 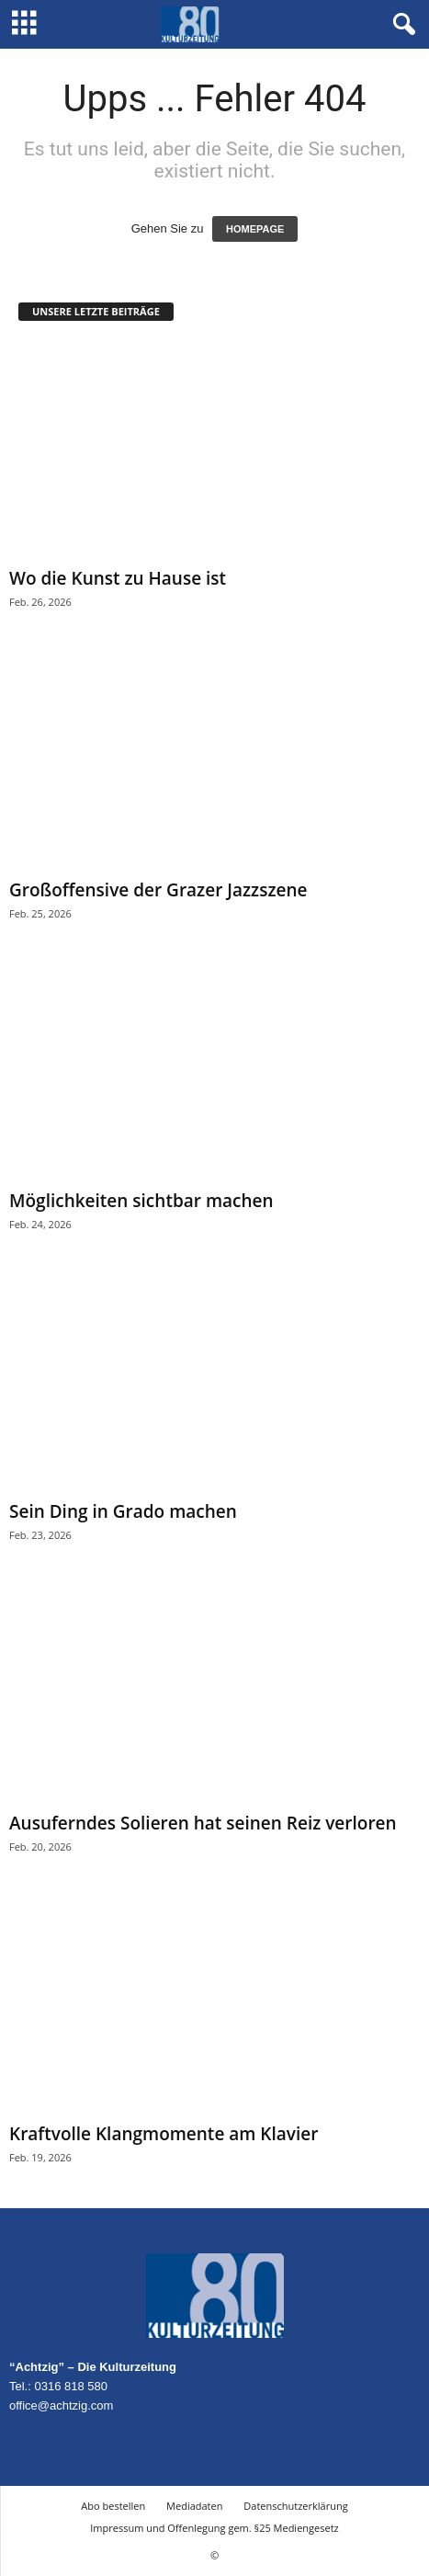 I want to click on Möglichkeiten sichtbar machen, so click(x=141, y=1201).